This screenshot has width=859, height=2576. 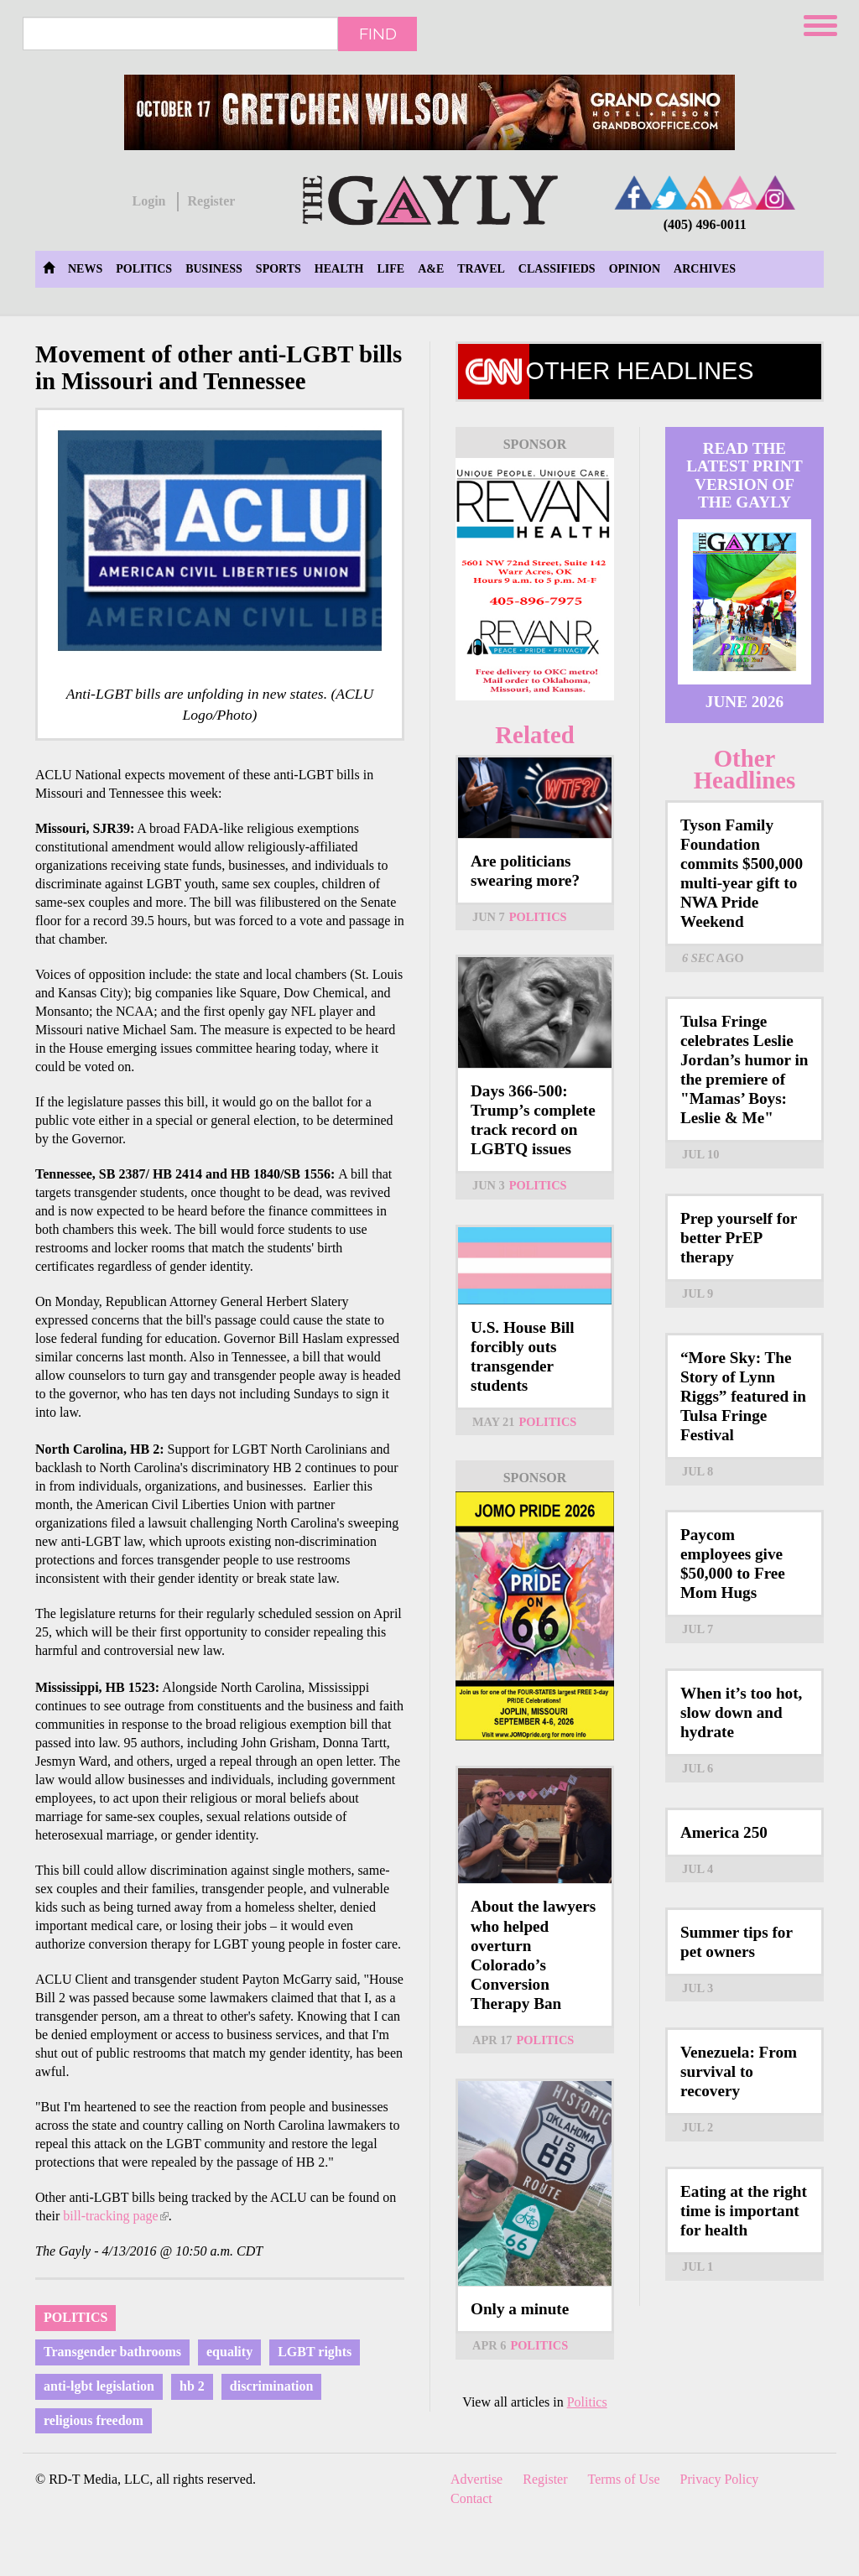 What do you see at coordinates (211, 201) in the screenshot?
I see `Register` at bounding box center [211, 201].